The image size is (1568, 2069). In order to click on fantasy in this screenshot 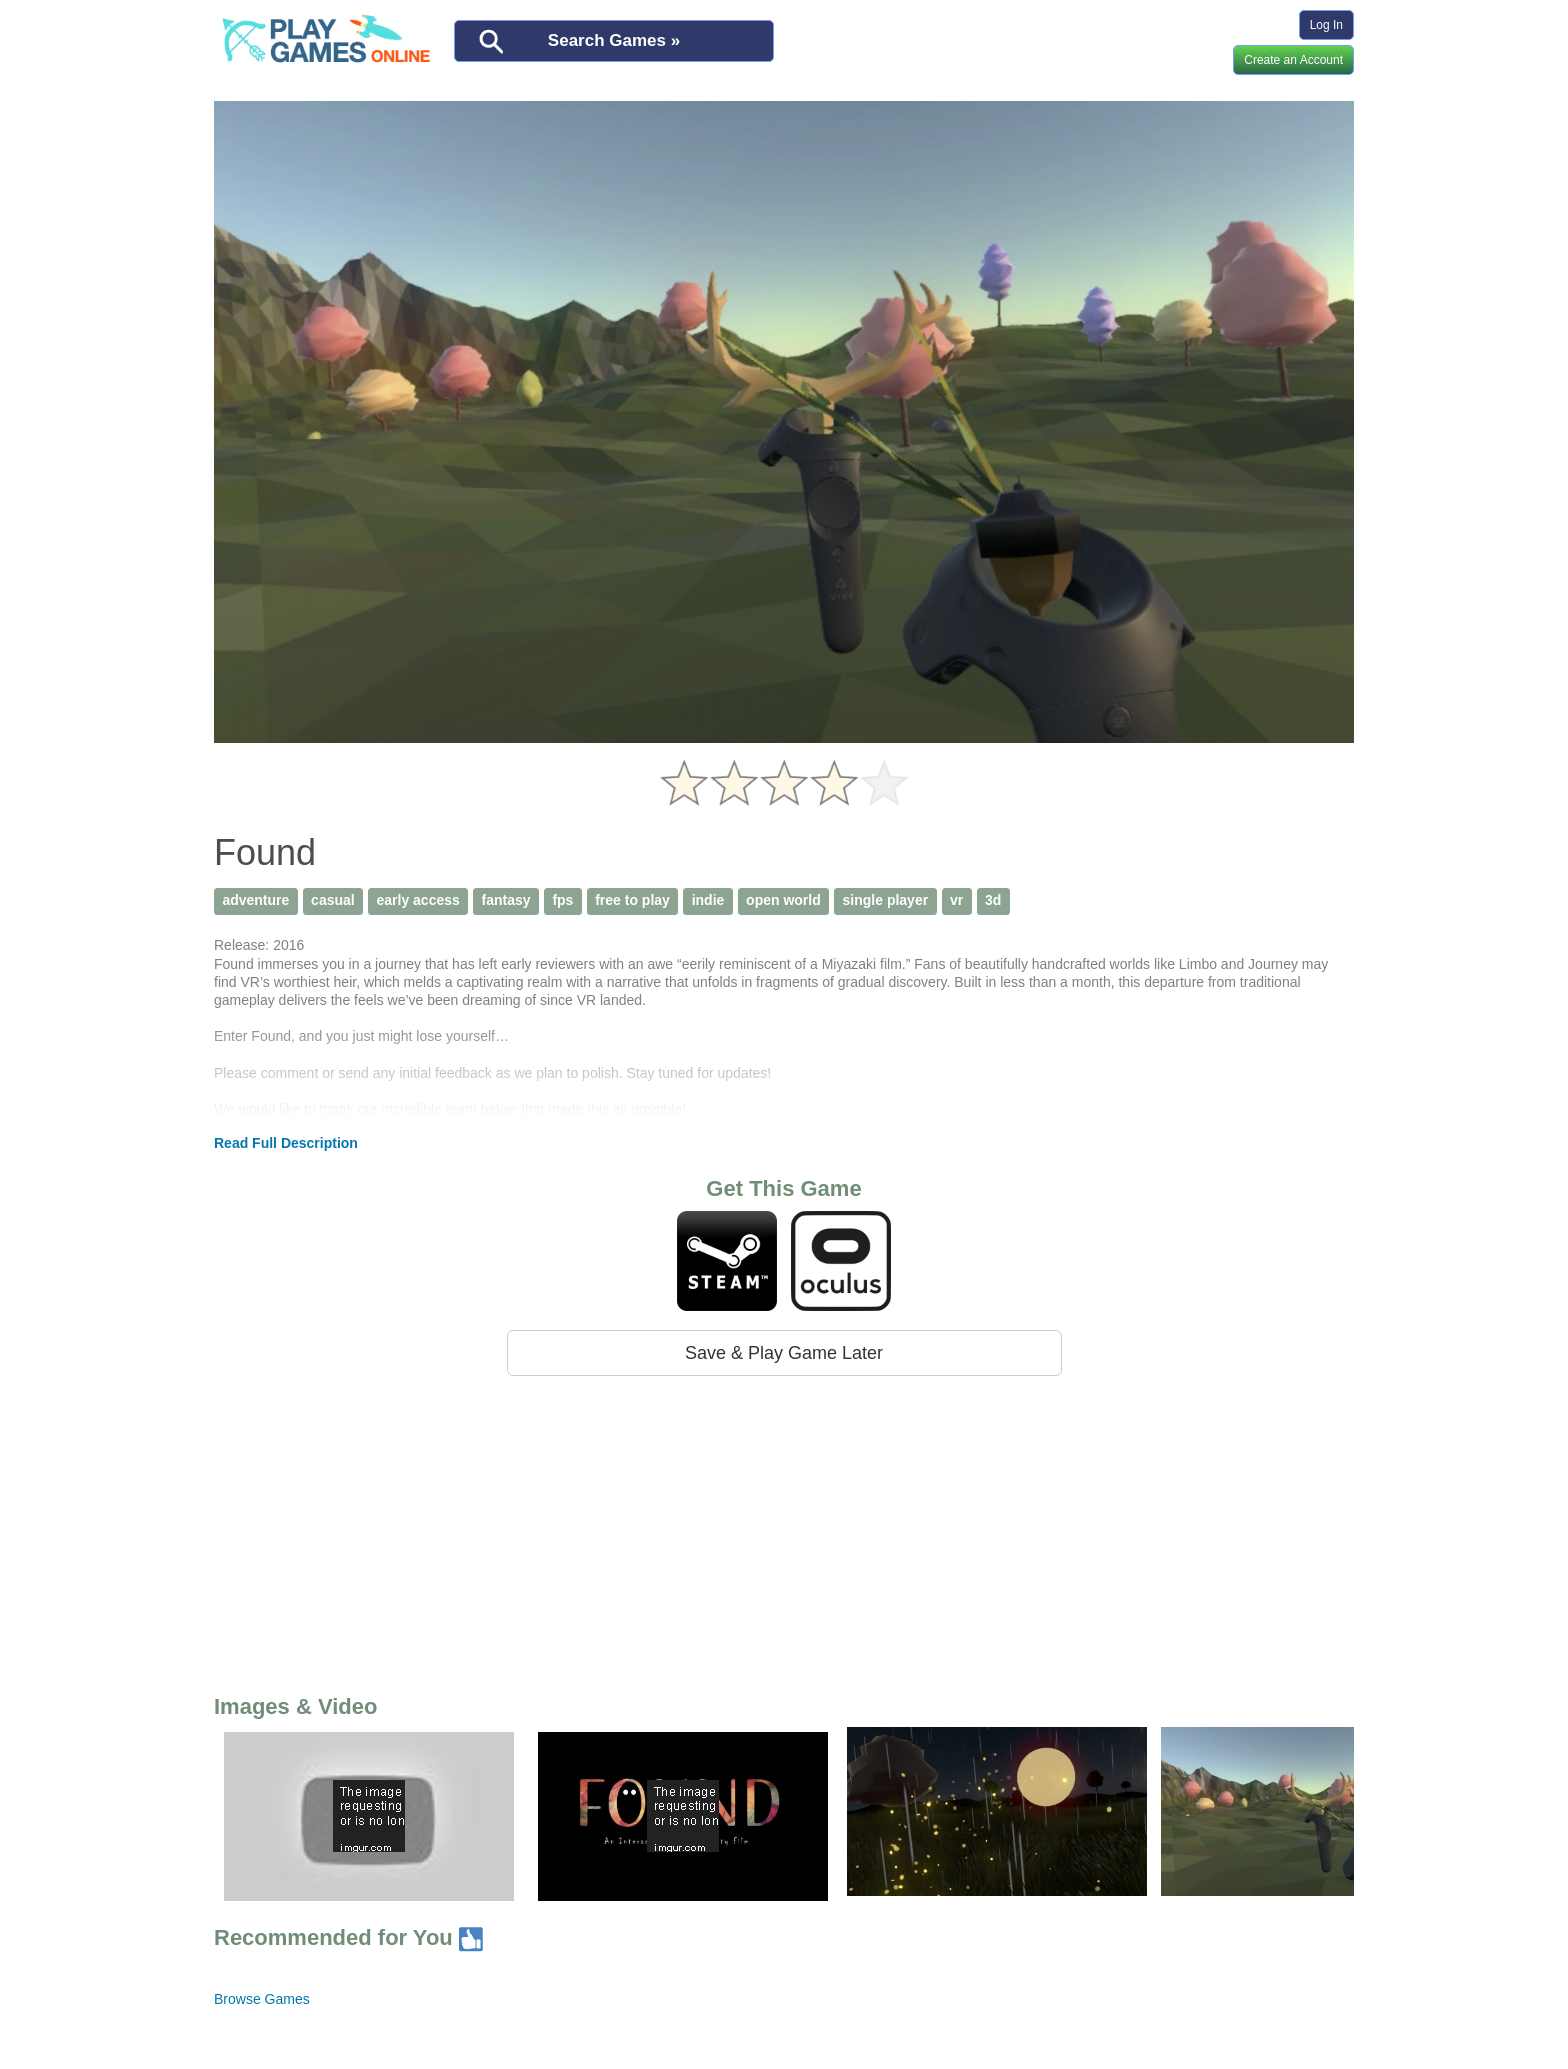, I will do `click(506, 900)`.